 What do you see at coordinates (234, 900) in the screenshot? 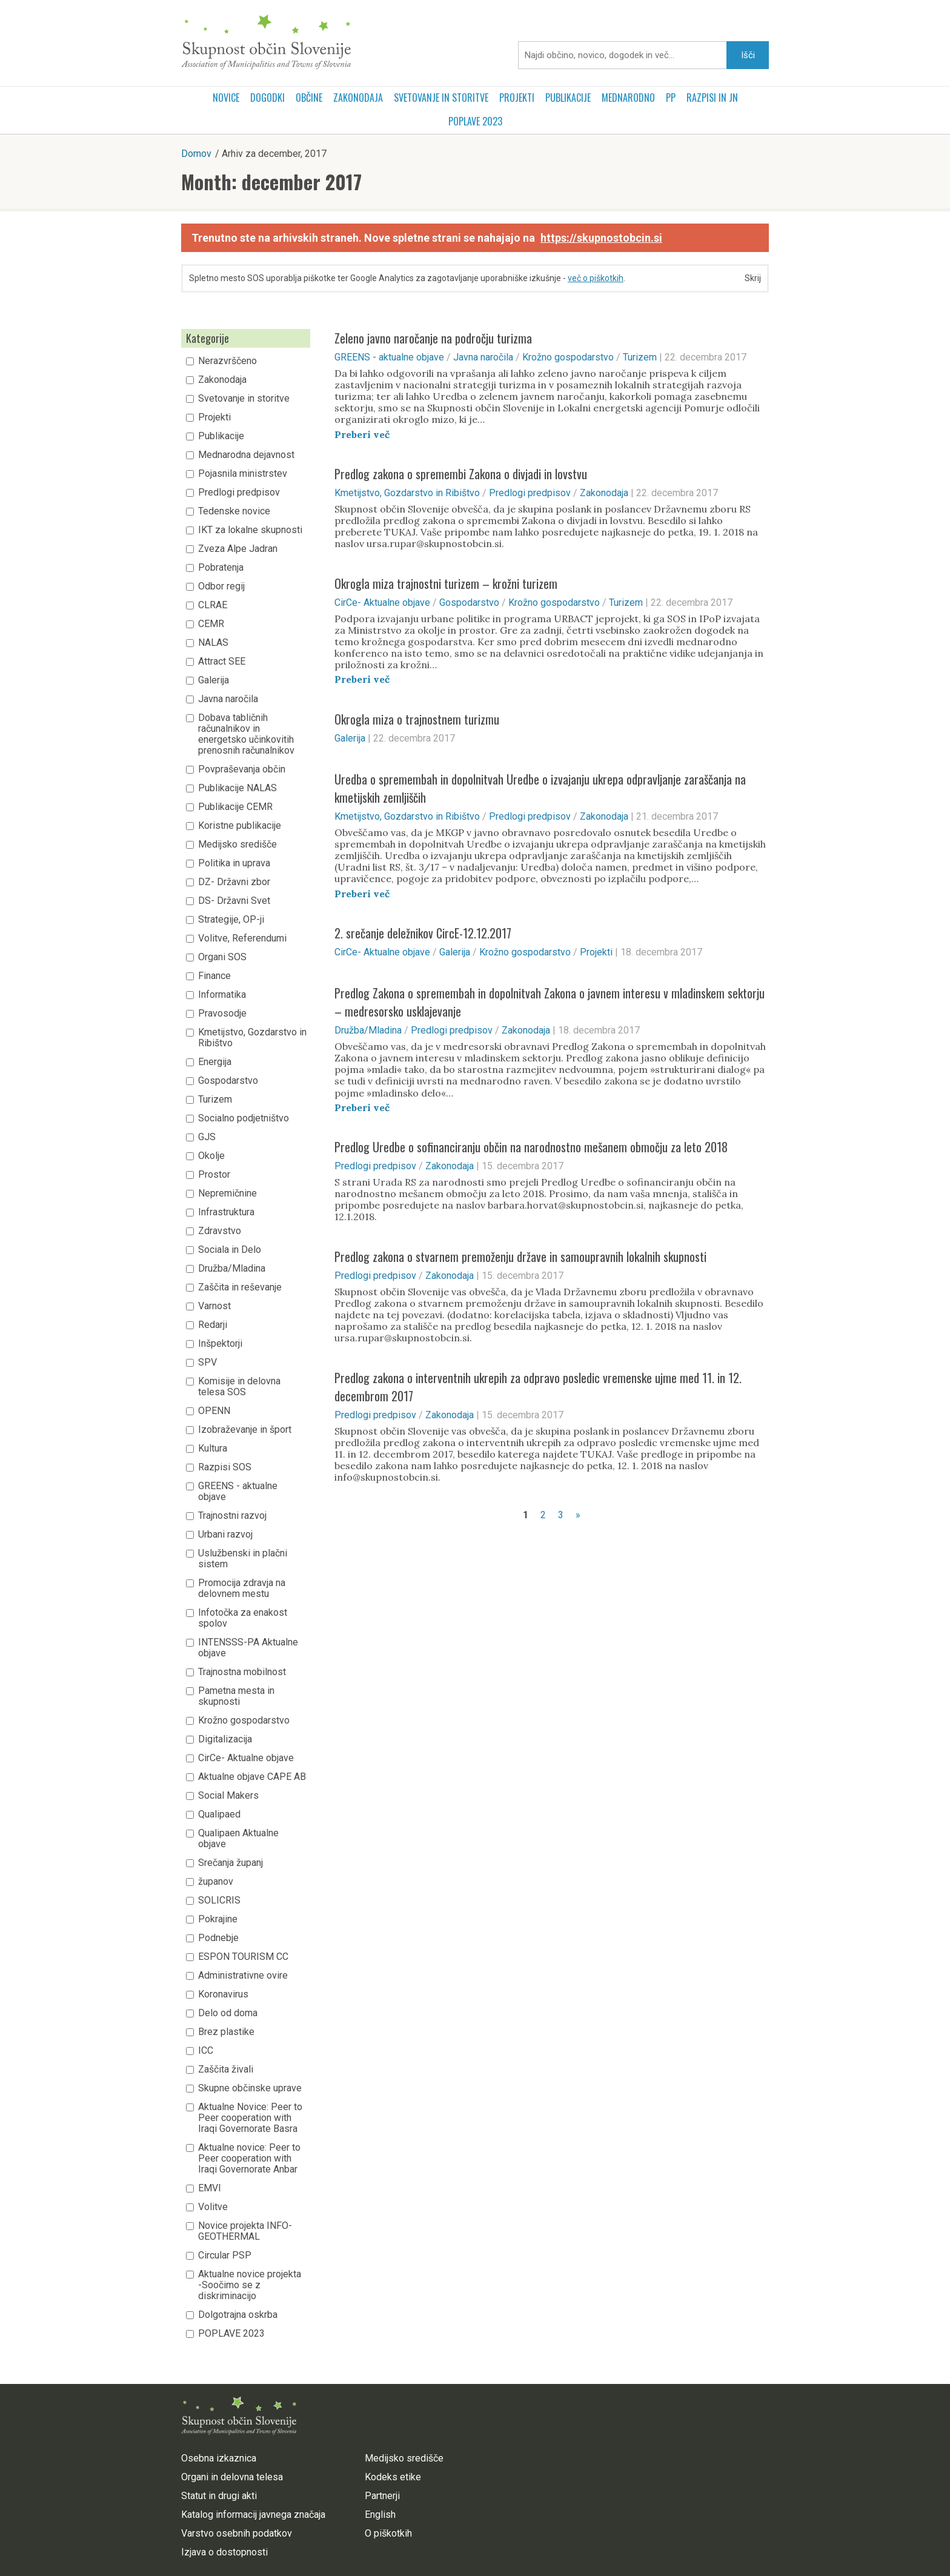
I see `DS- Državni Svet` at bounding box center [234, 900].